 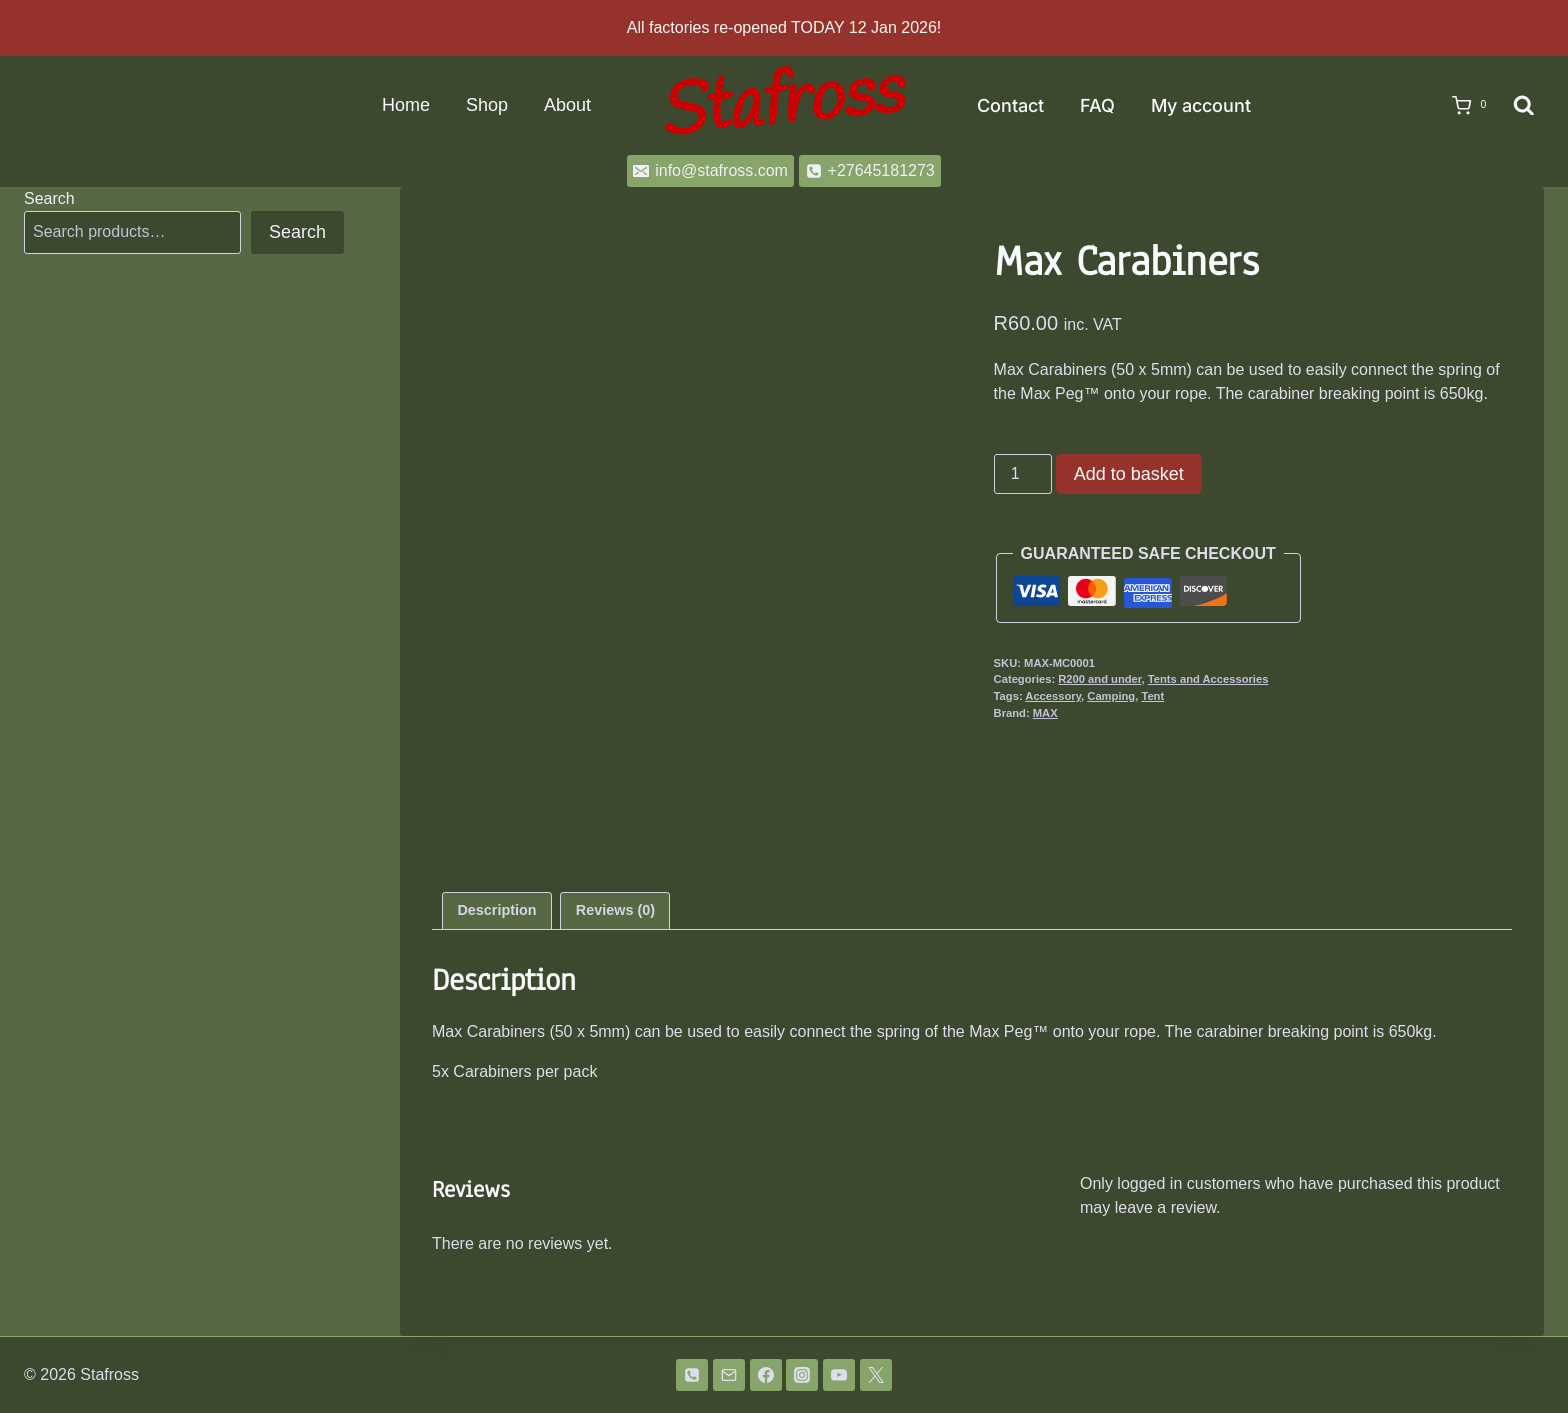 I want to click on About, so click(x=567, y=105).